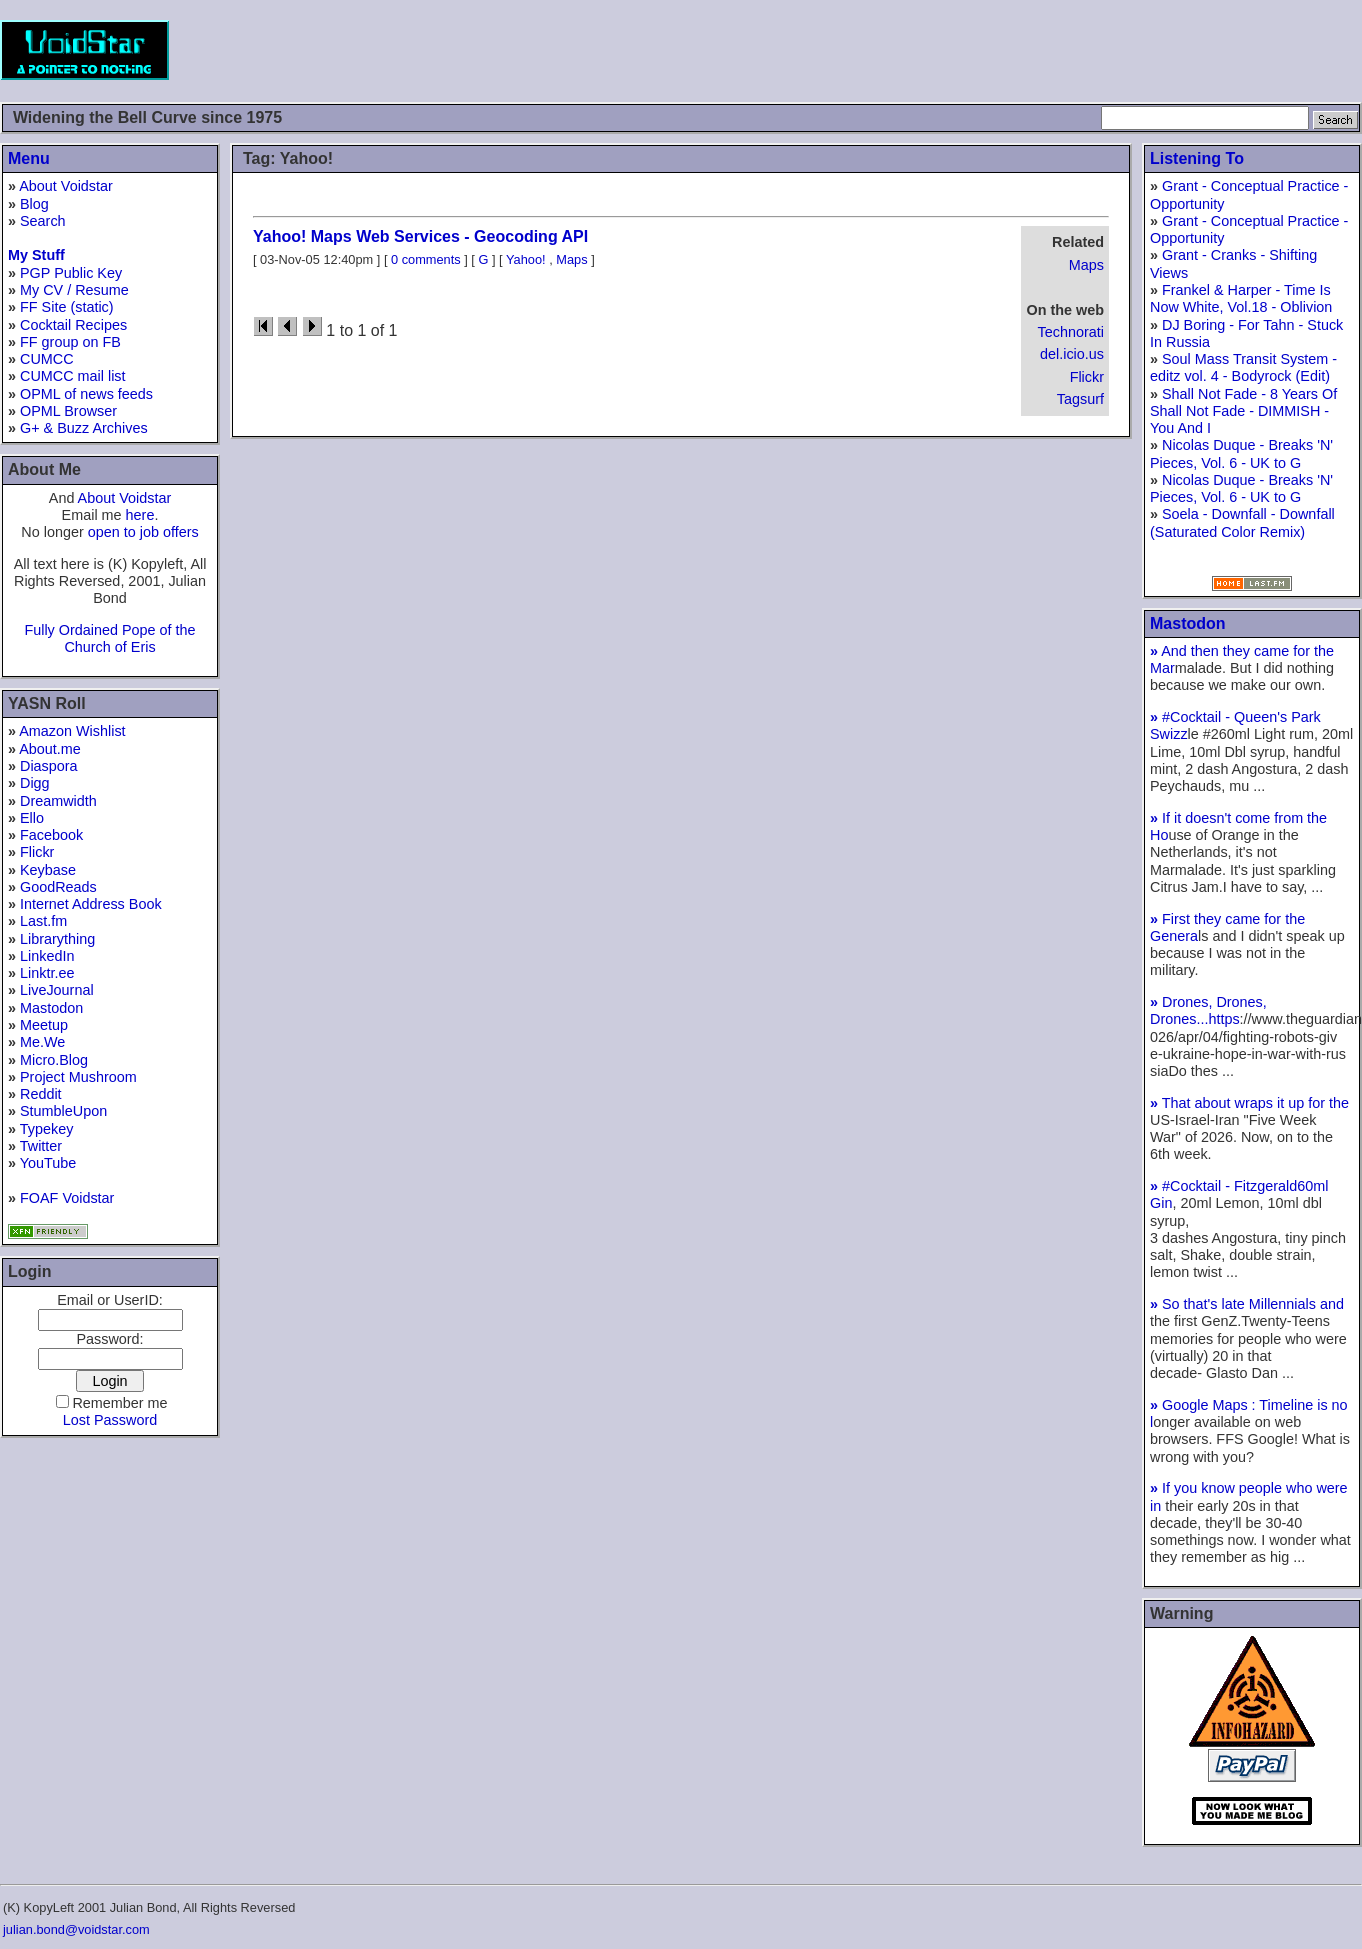 This screenshot has height=1949, width=1362. Describe the element at coordinates (1241, 453) in the screenshot. I see `Nicolas Duque - Breaks 'N' Pieces, Vol. 6 - UK to G` at that location.